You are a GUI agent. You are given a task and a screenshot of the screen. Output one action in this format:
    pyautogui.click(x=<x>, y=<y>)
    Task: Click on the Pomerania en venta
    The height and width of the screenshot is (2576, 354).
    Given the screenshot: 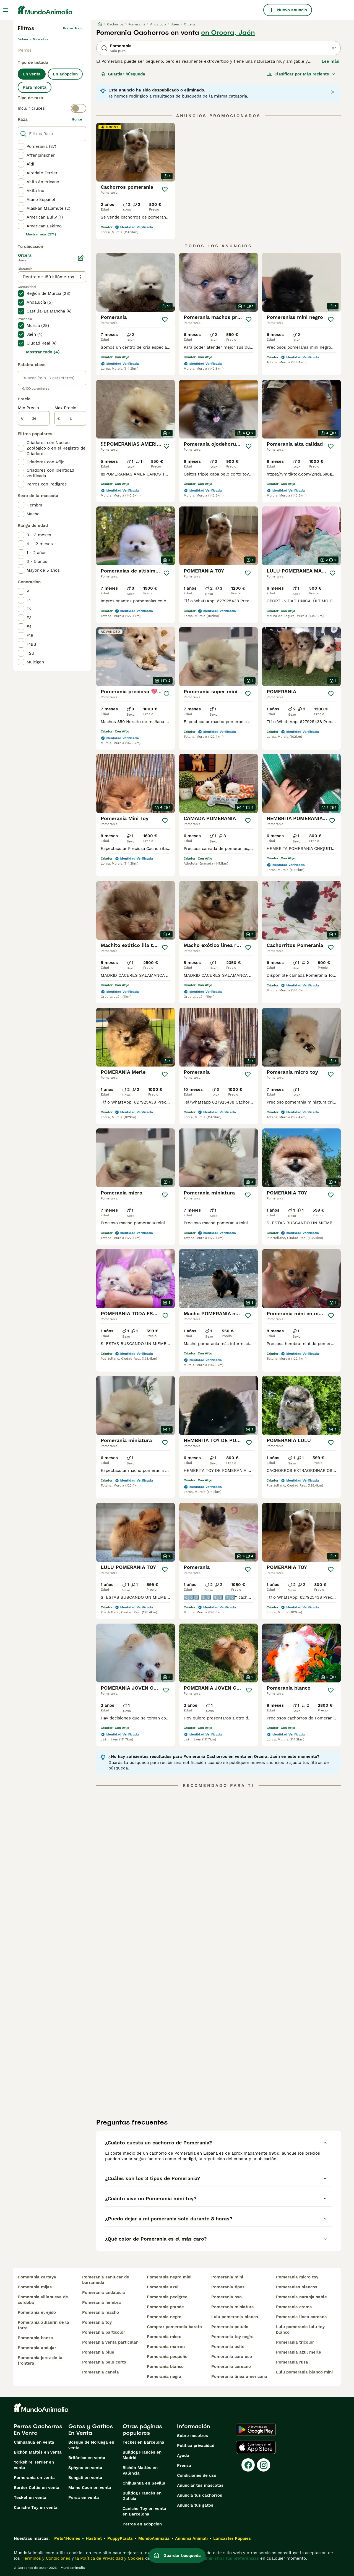 What is the action you would take?
    pyautogui.click(x=34, y=2477)
    